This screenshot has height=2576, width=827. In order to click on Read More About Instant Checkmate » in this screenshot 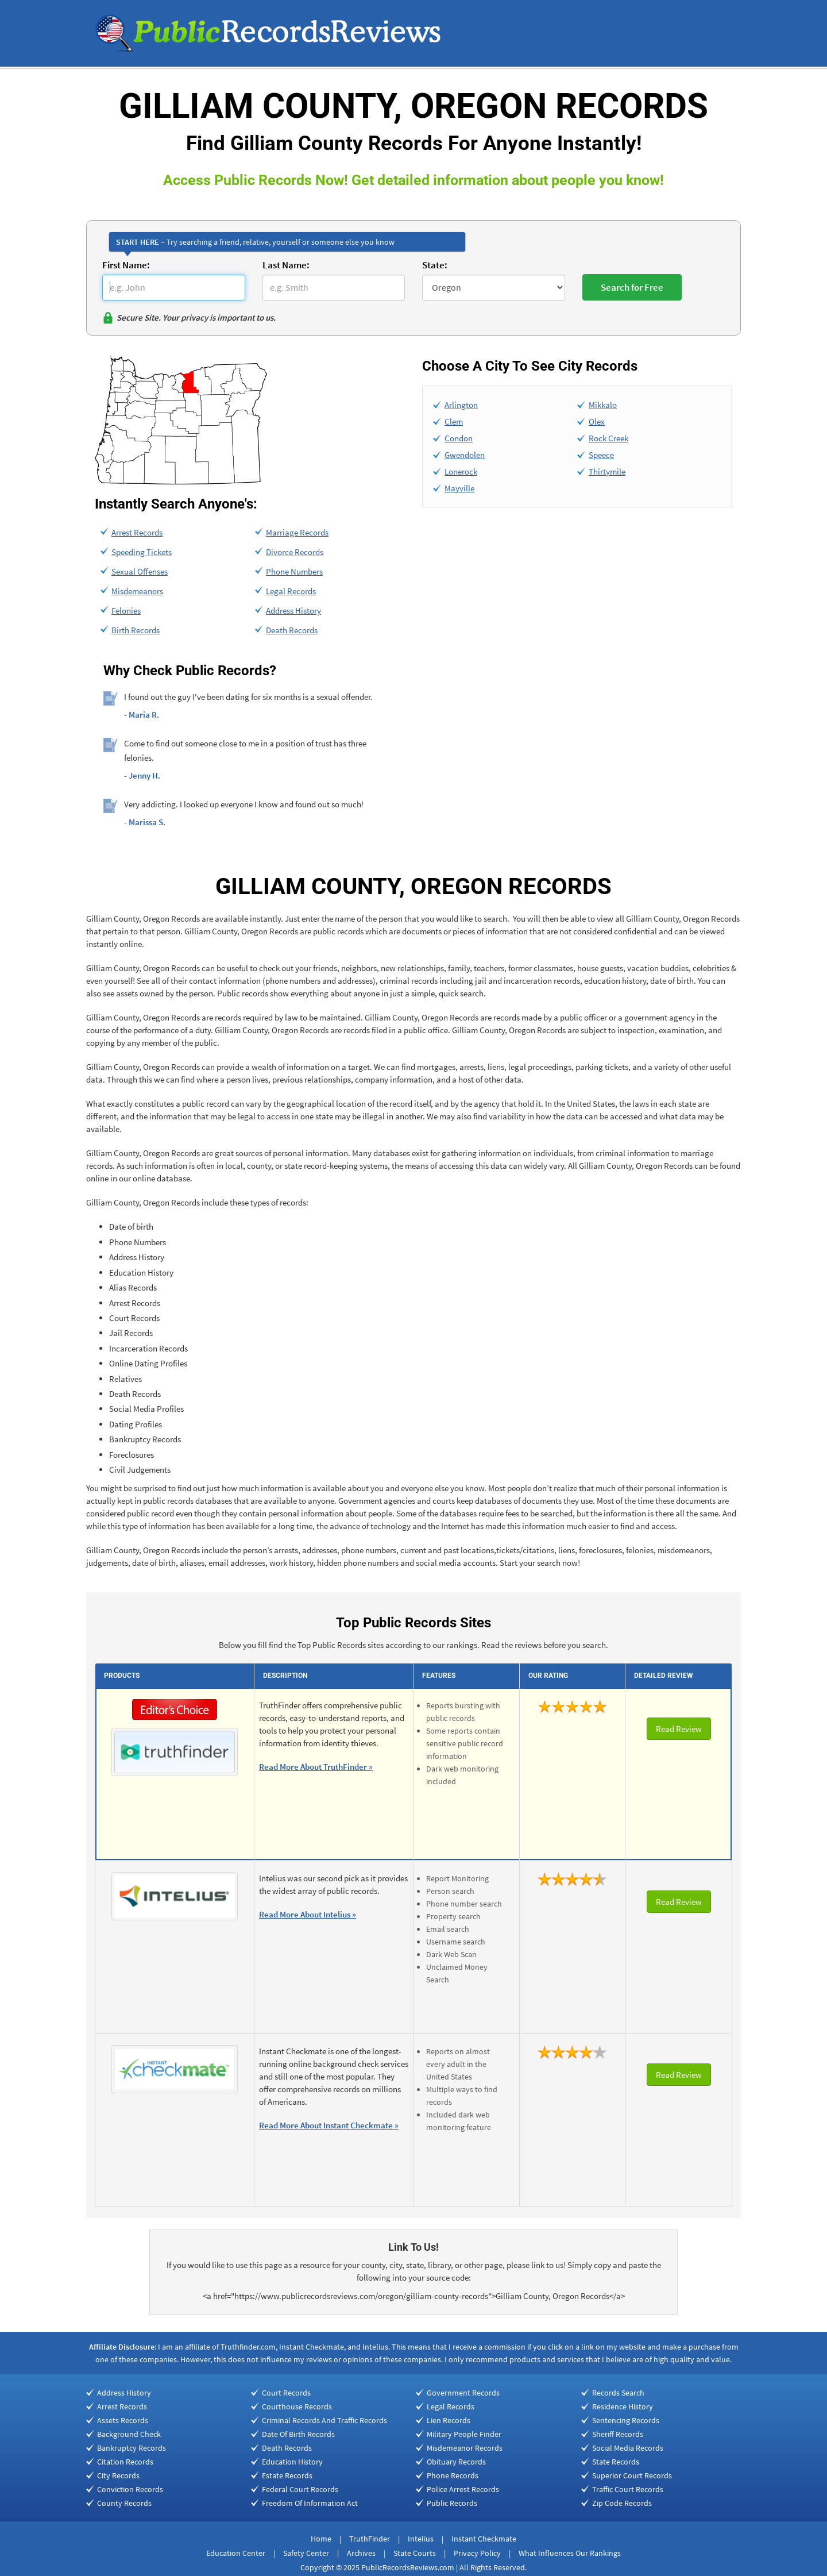, I will do `click(329, 2125)`.